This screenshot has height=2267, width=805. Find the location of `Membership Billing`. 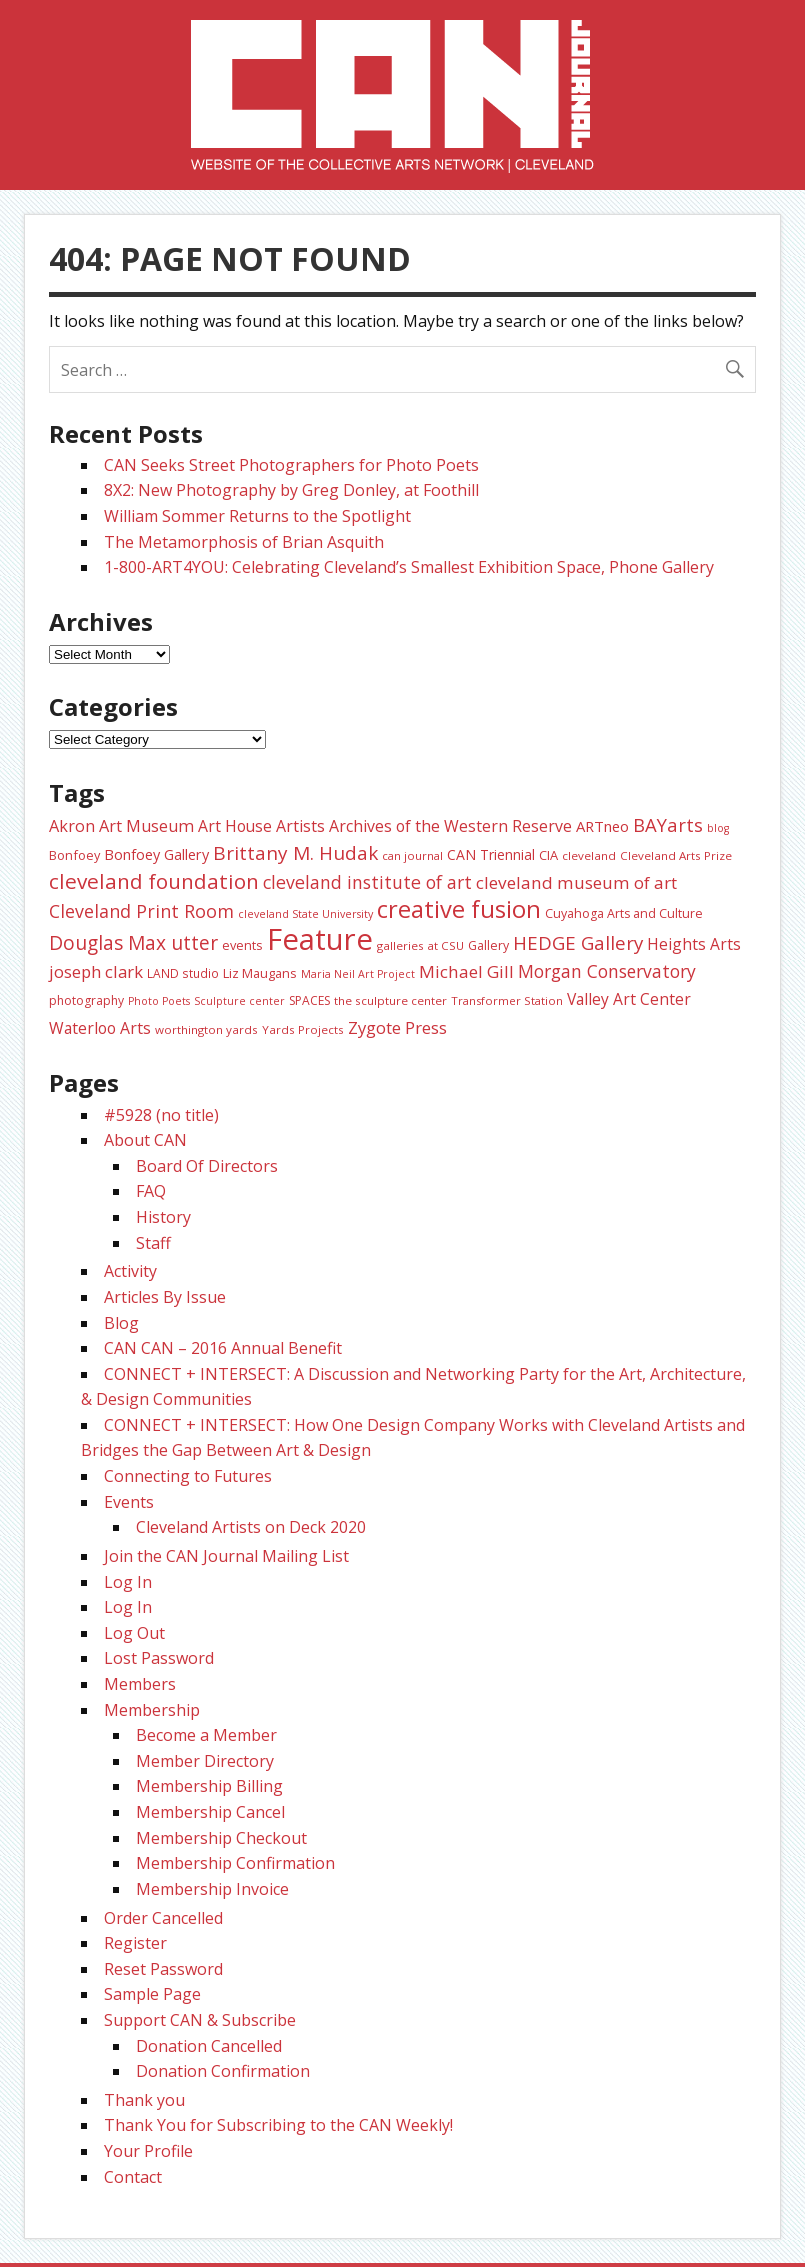

Membership Billing is located at coordinates (209, 1786).